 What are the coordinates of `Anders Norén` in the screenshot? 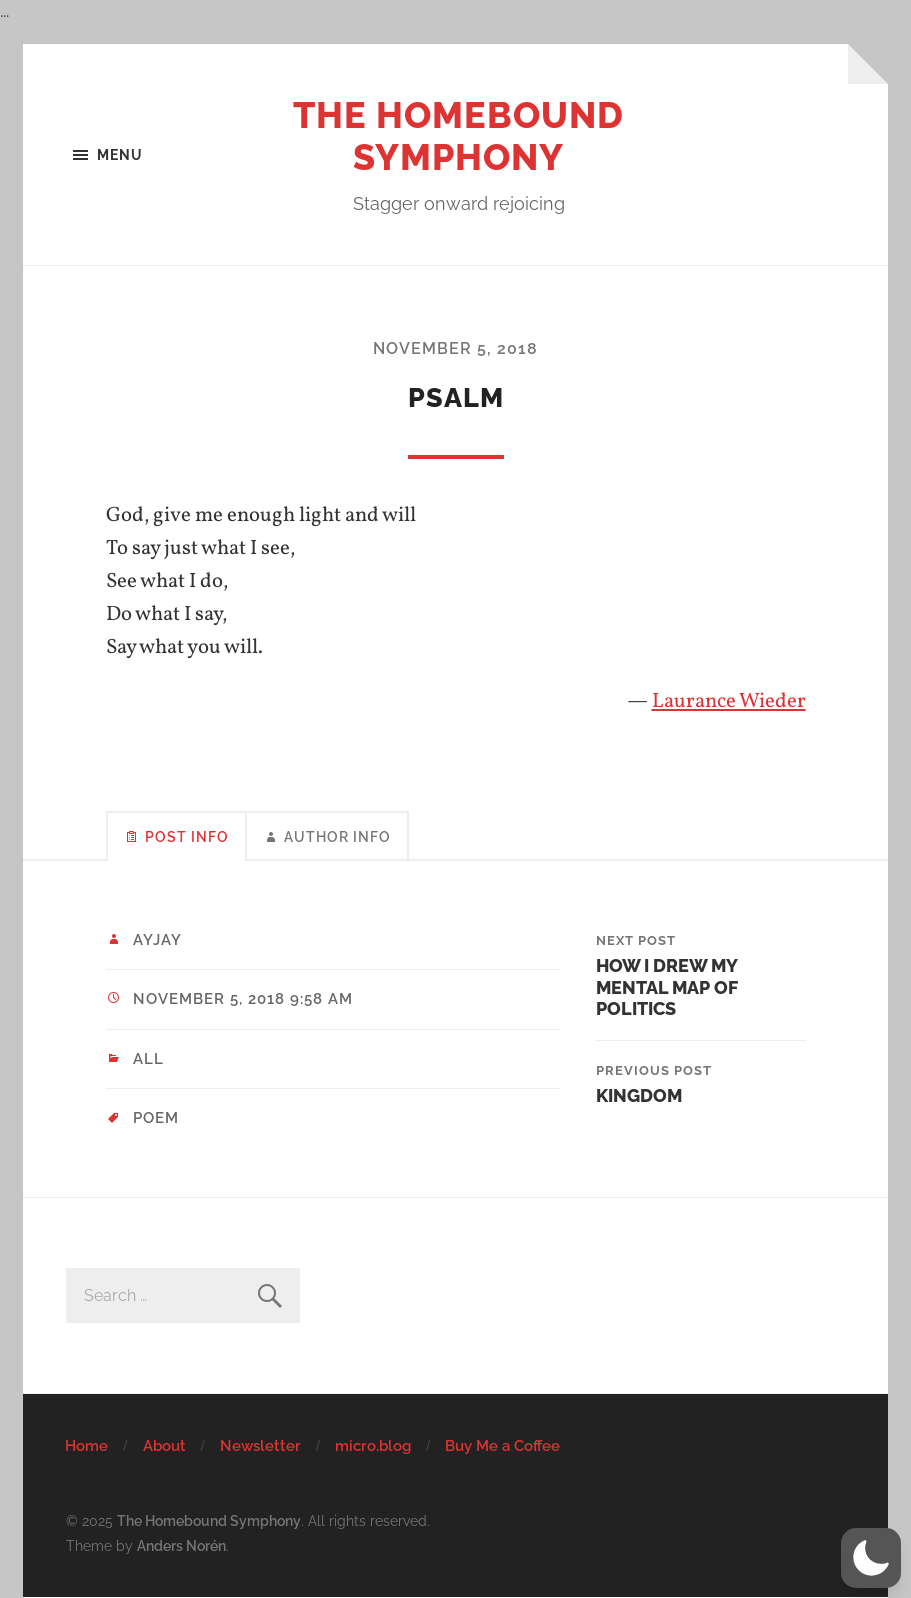 It's located at (181, 1545).